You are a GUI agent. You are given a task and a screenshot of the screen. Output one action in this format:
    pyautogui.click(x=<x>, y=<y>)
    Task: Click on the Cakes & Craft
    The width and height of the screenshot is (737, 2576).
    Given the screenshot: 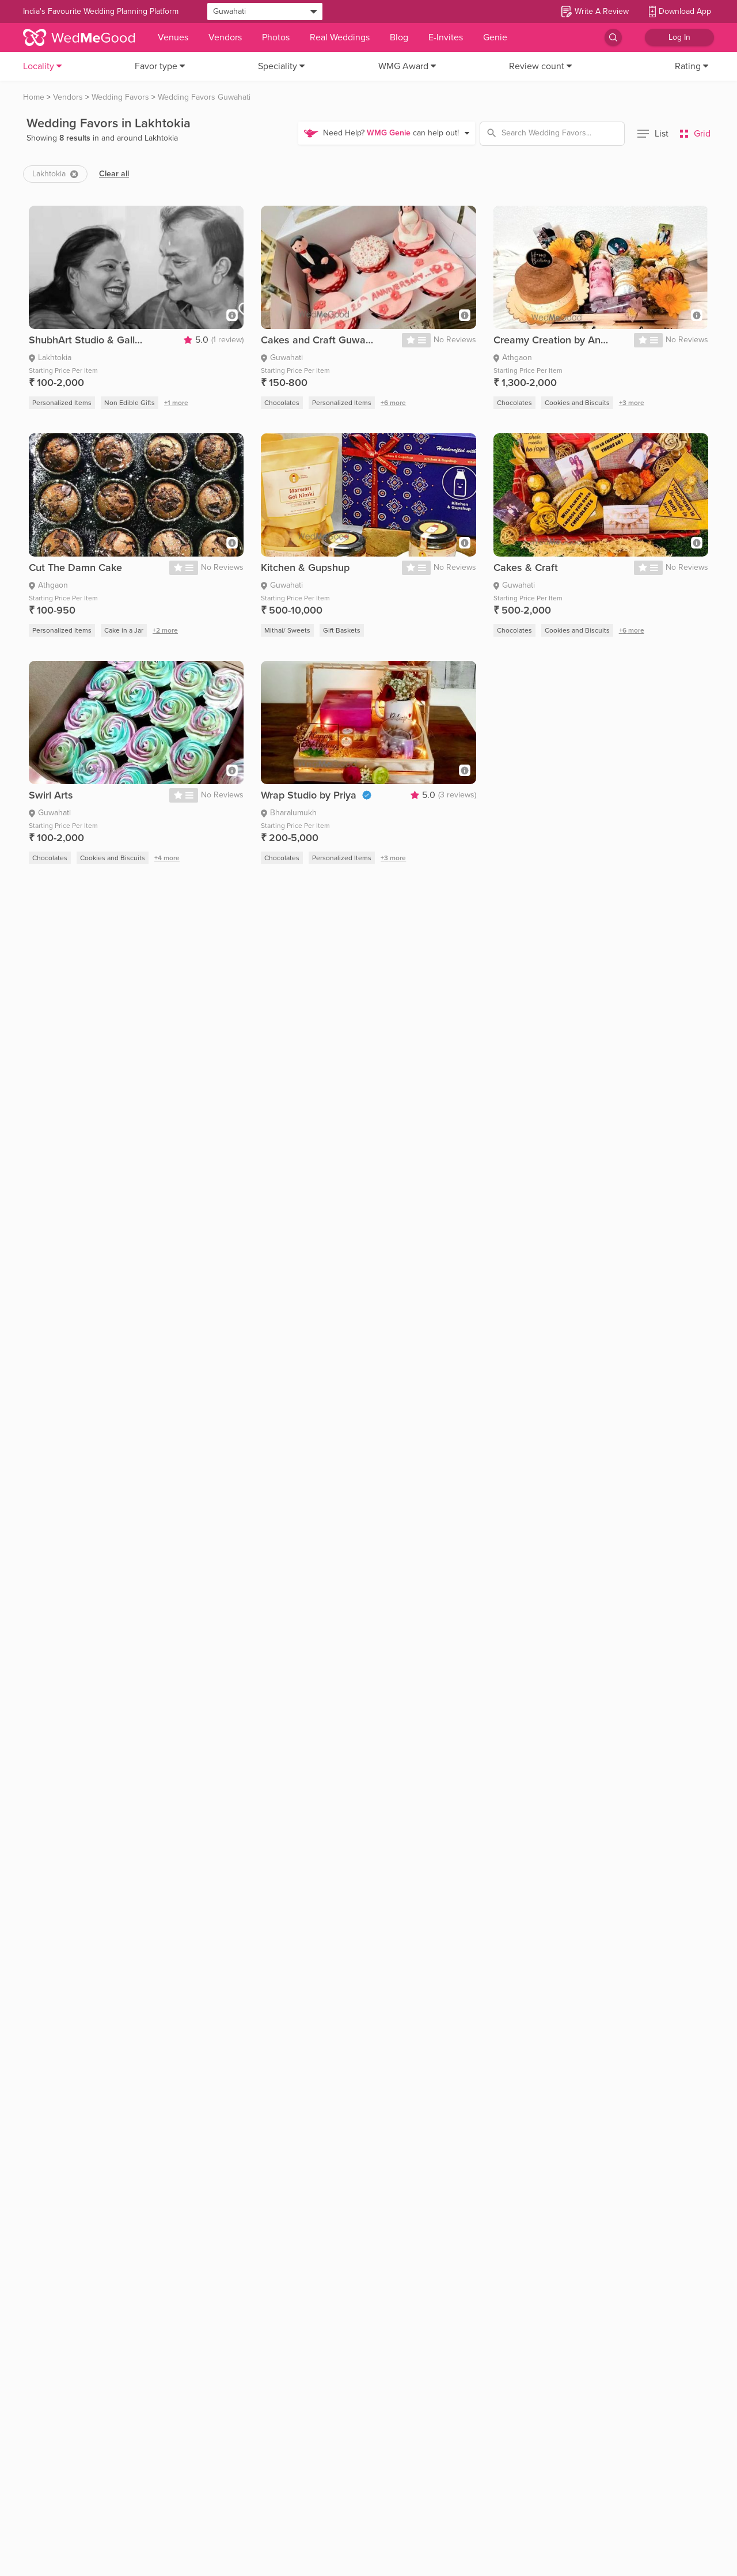 What is the action you would take?
    pyautogui.click(x=525, y=567)
    